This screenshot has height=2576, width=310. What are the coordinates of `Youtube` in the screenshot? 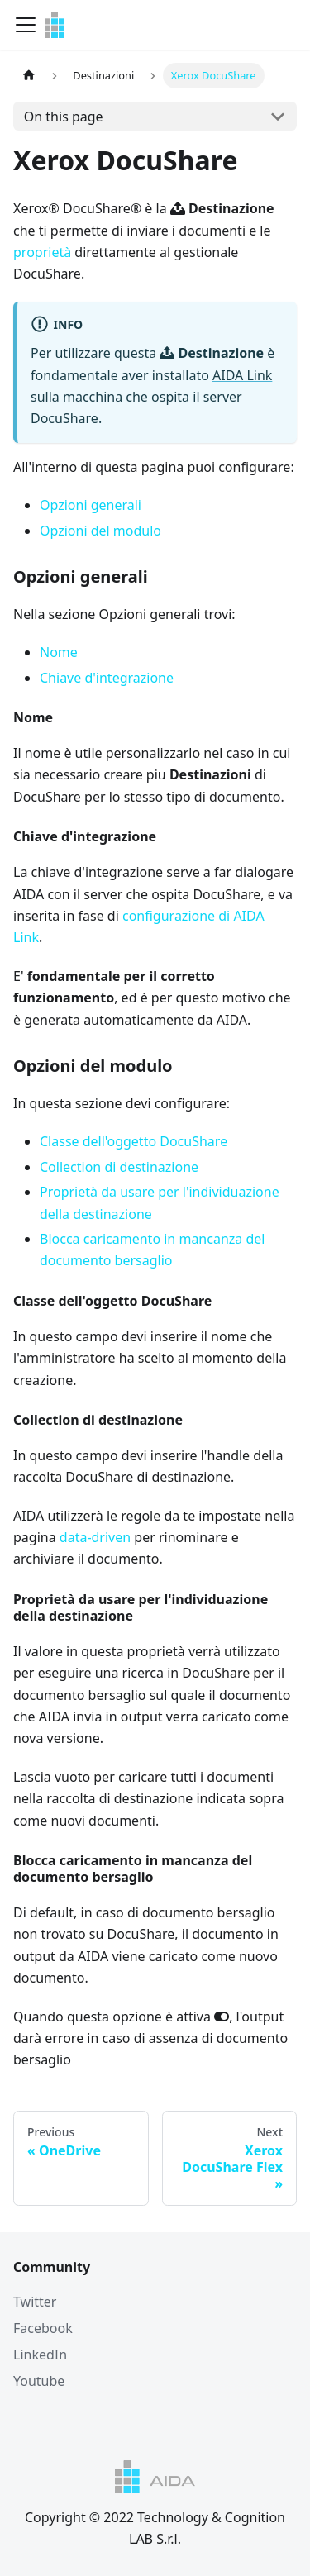 It's located at (38, 2381).